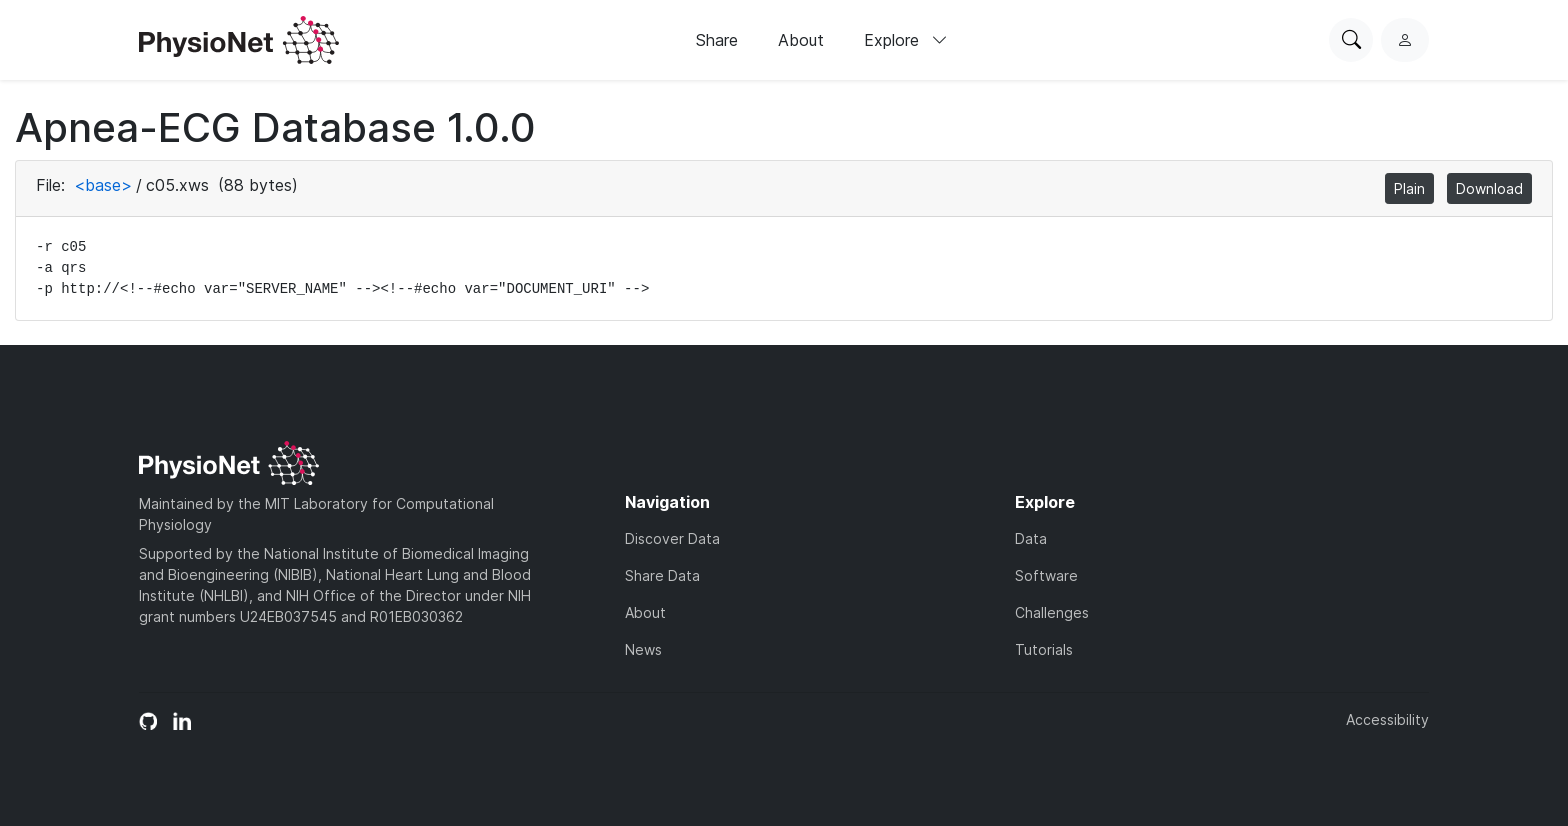 The height and width of the screenshot is (826, 1568). I want to click on Download, so click(1489, 188).